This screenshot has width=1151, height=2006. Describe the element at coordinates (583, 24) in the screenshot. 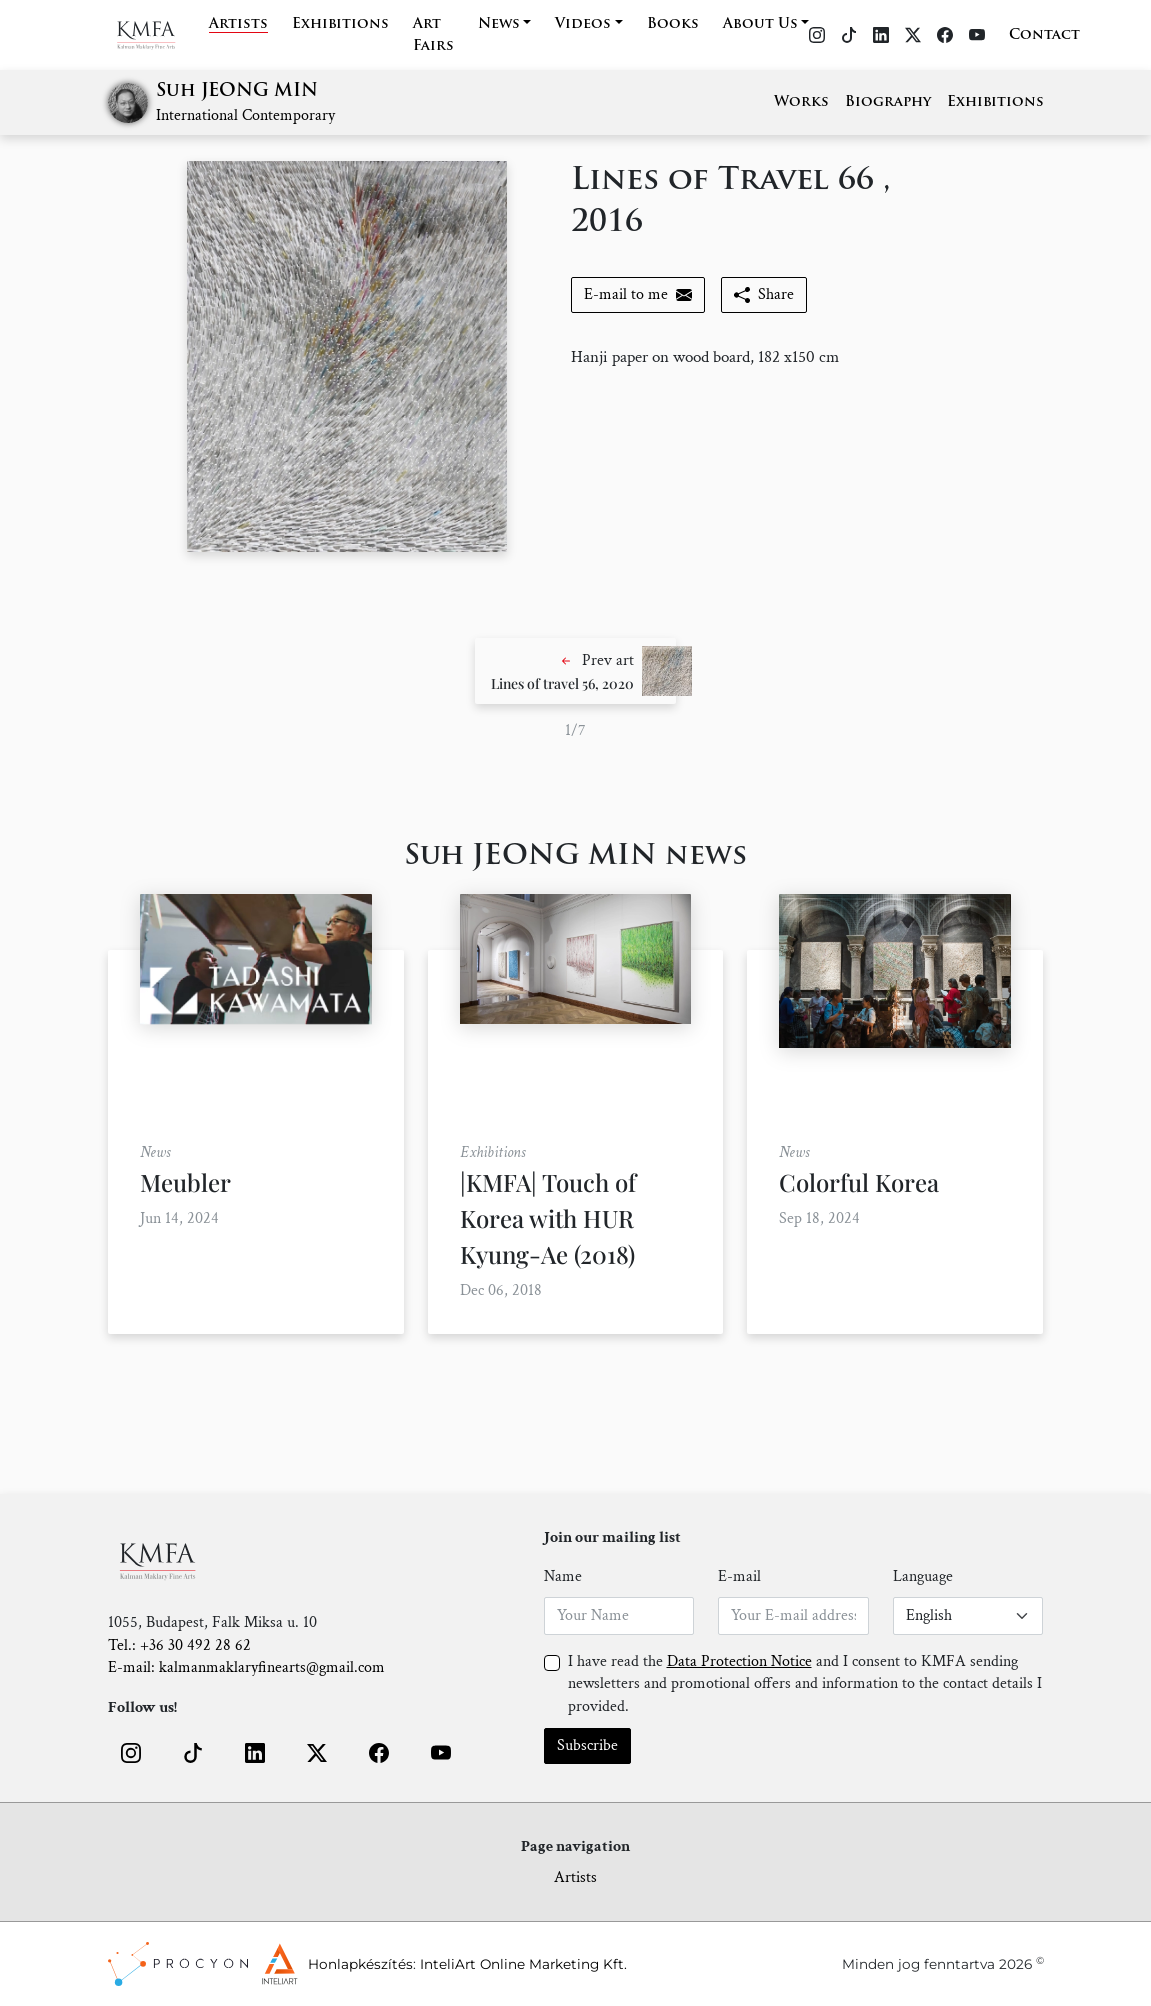

I see `Videos [button]` at that location.